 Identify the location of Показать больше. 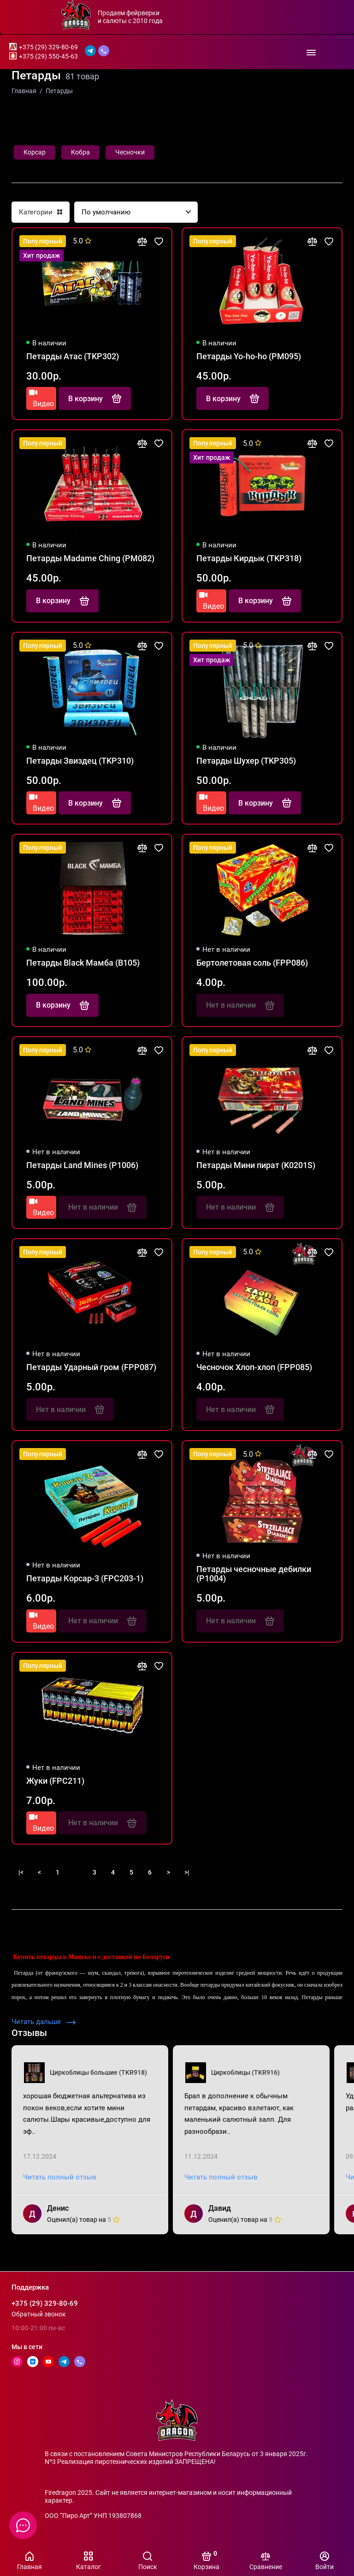
(308, 1872).